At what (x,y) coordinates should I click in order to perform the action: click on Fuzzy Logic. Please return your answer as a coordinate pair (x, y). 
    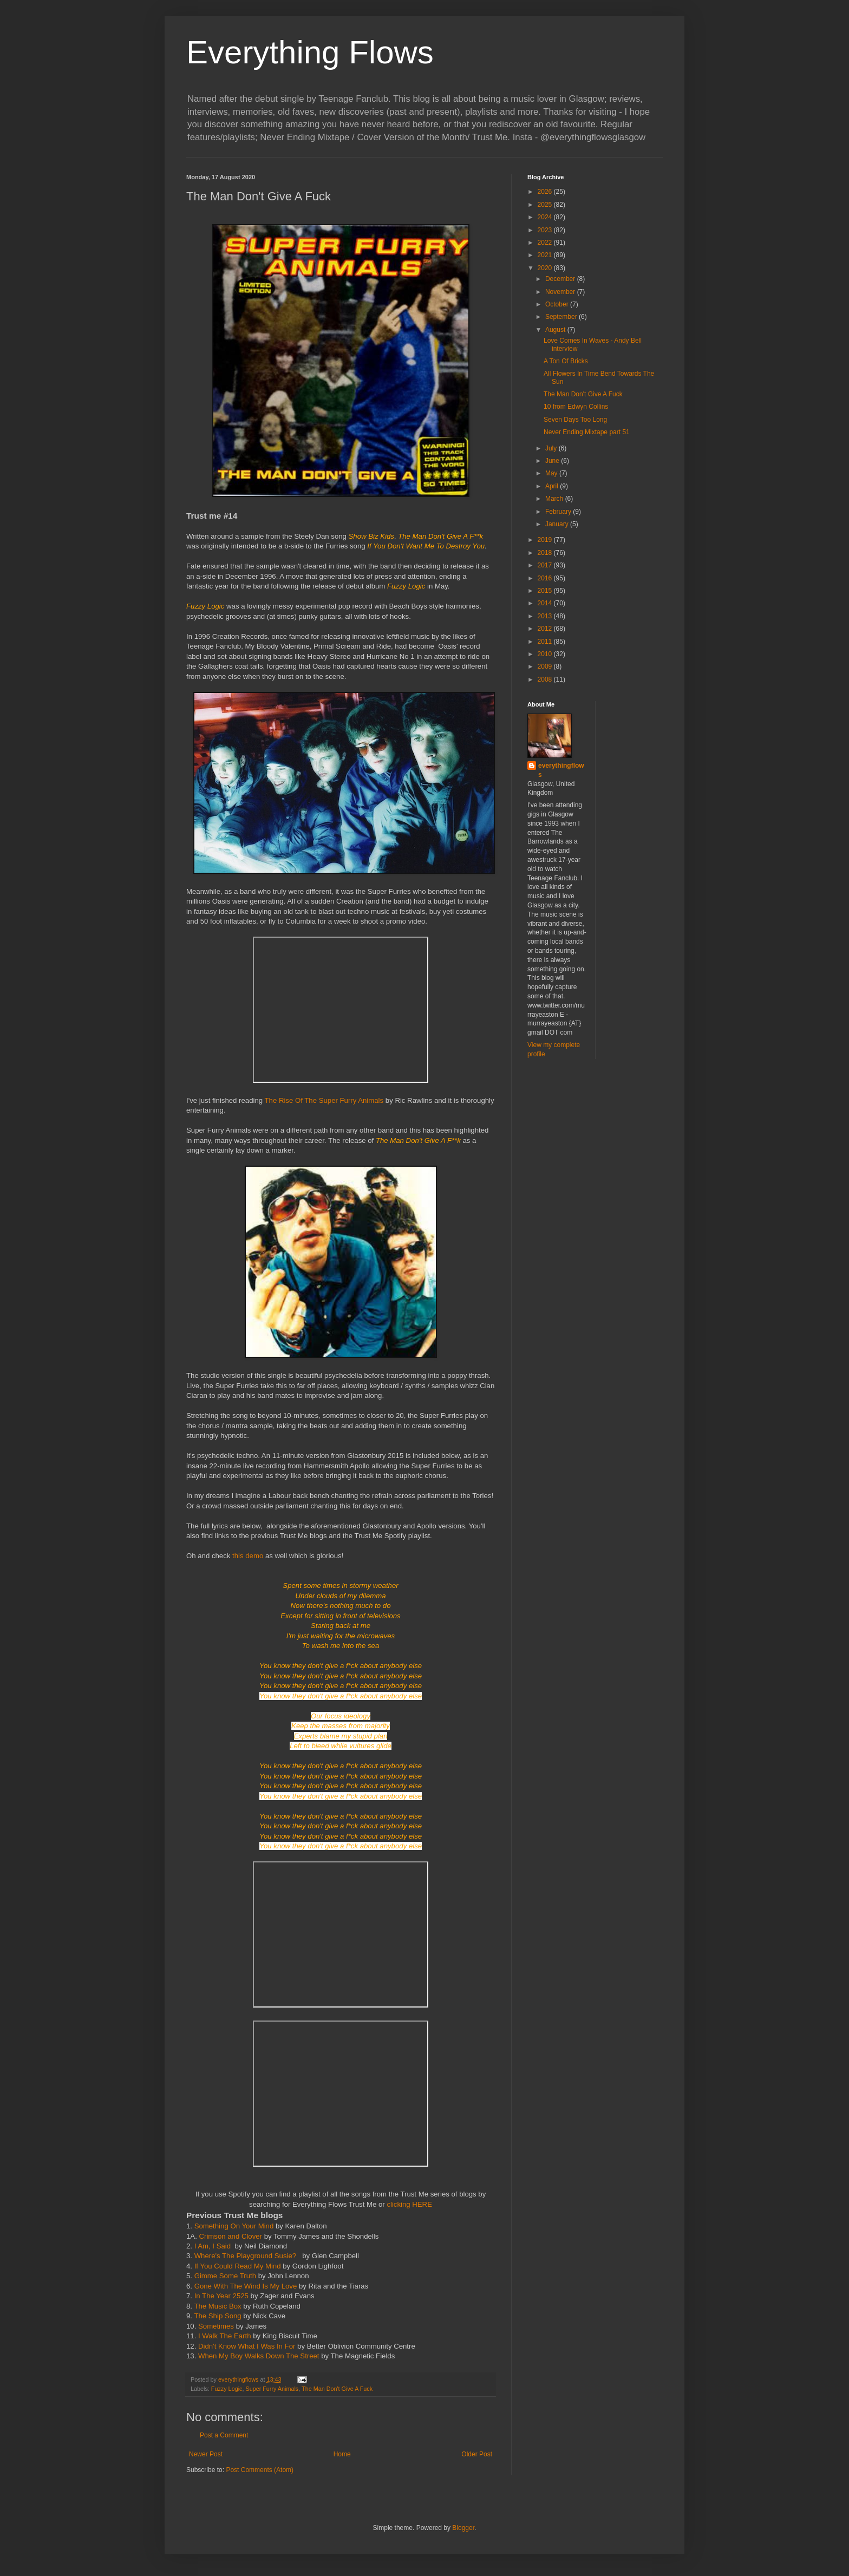
    Looking at the image, I should click on (227, 2388).